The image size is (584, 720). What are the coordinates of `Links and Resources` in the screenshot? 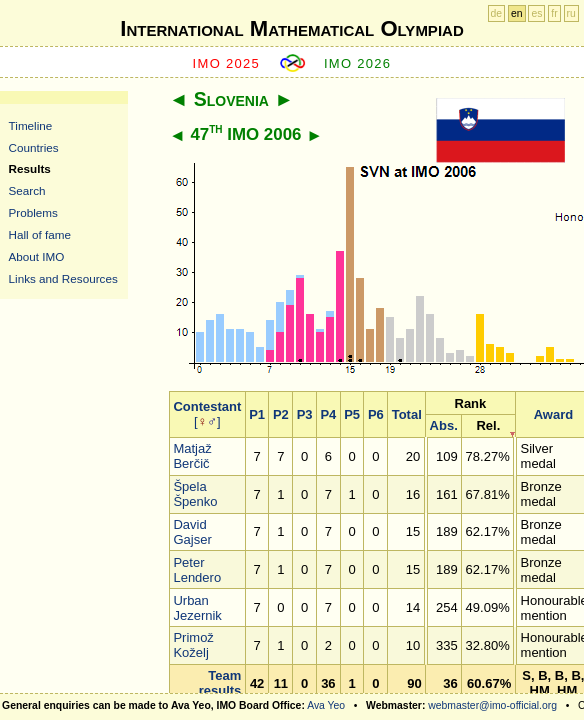 It's located at (63, 278).